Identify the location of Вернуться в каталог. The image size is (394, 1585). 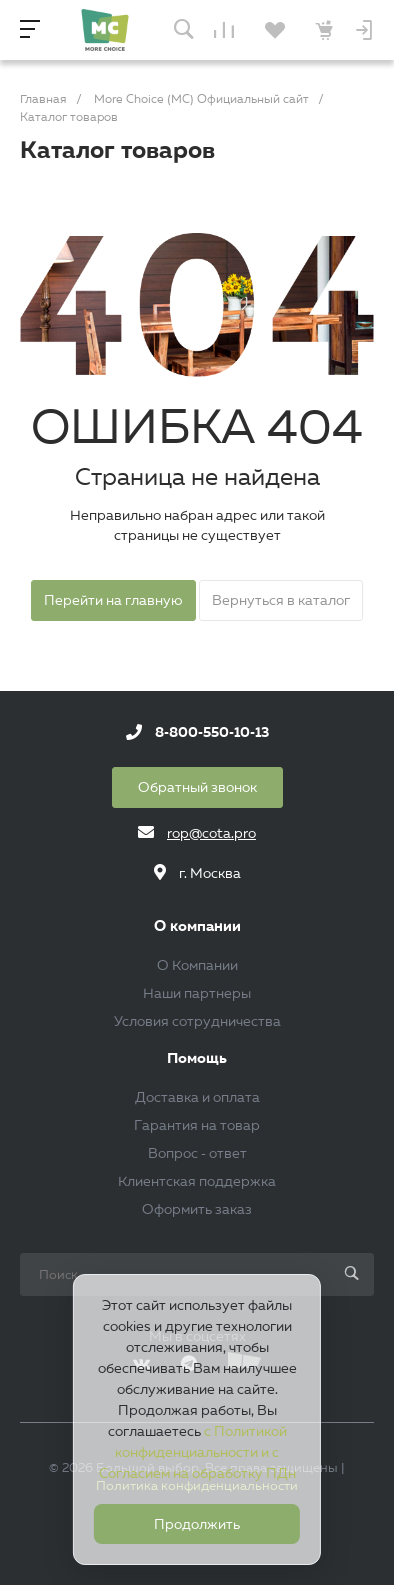
(281, 600).